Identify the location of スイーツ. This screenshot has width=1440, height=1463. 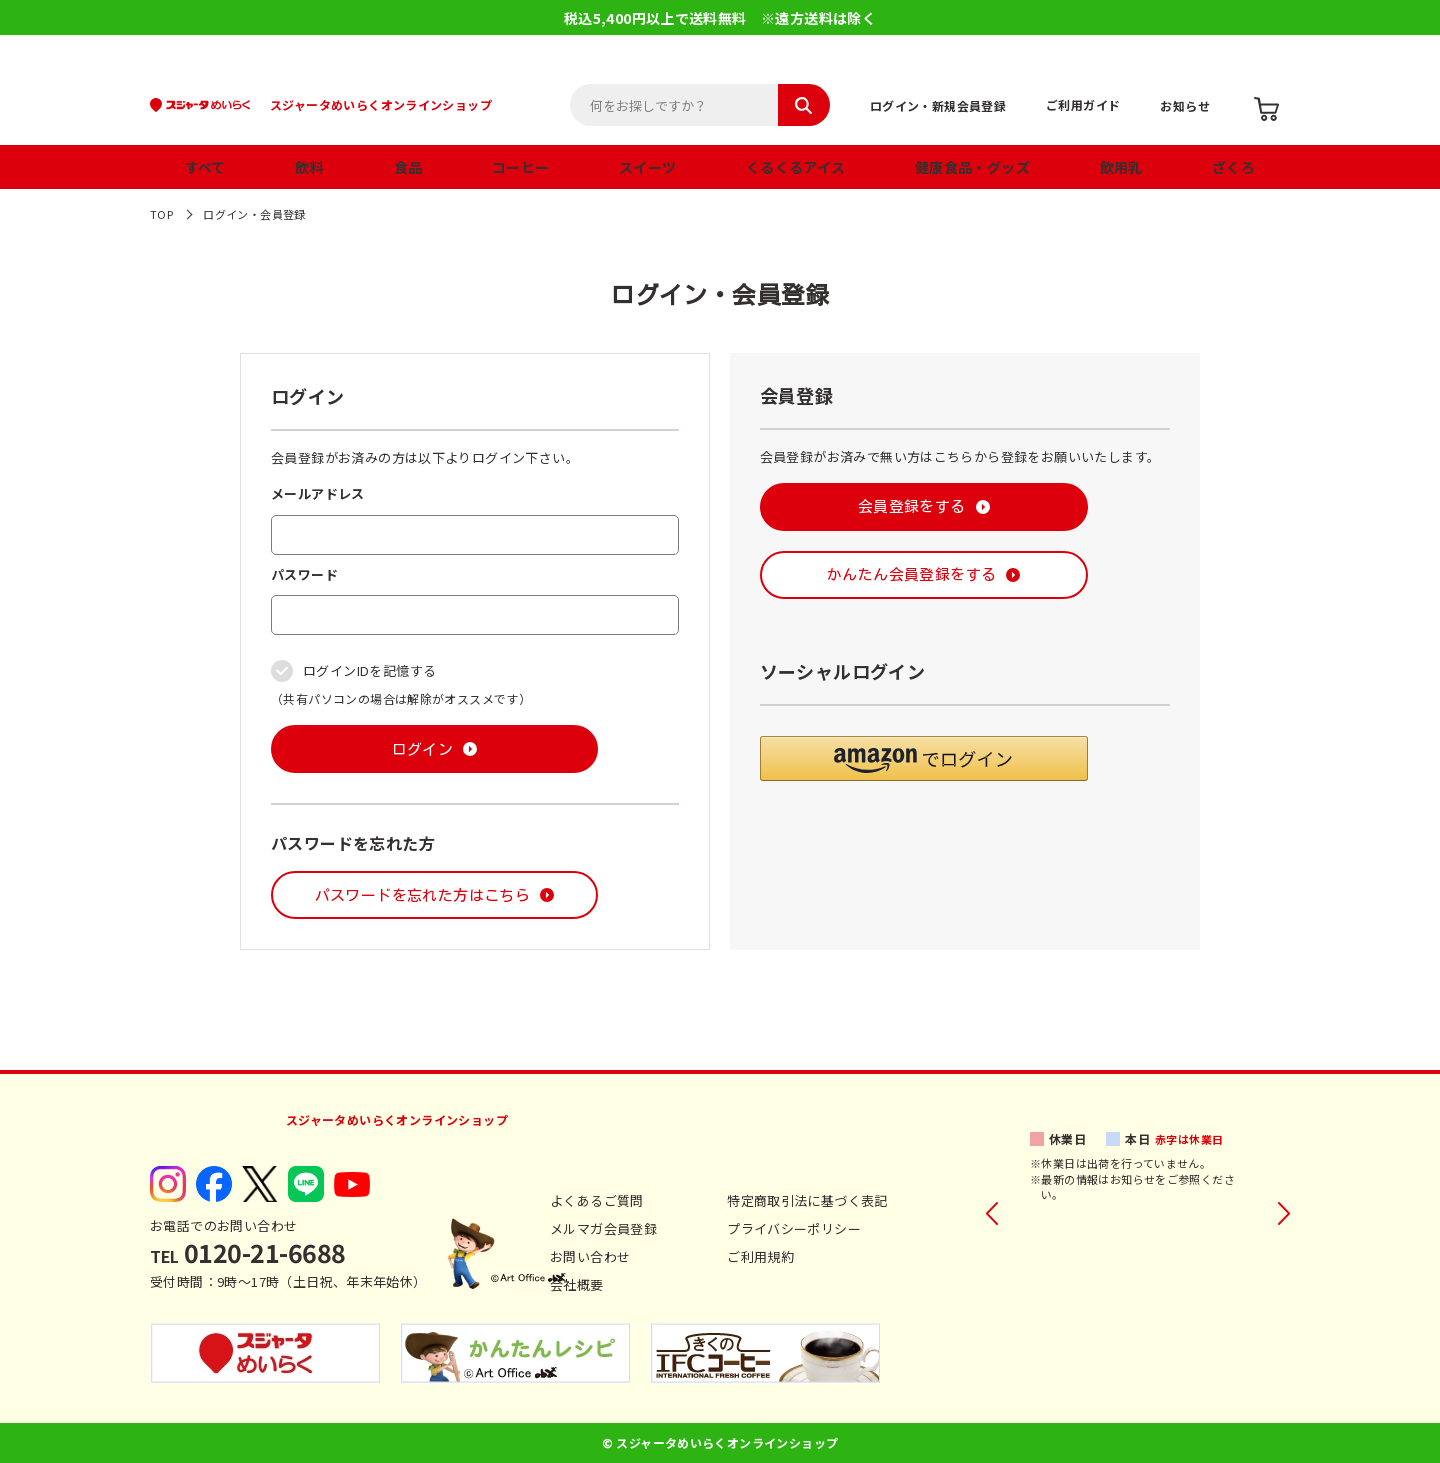
(648, 167).